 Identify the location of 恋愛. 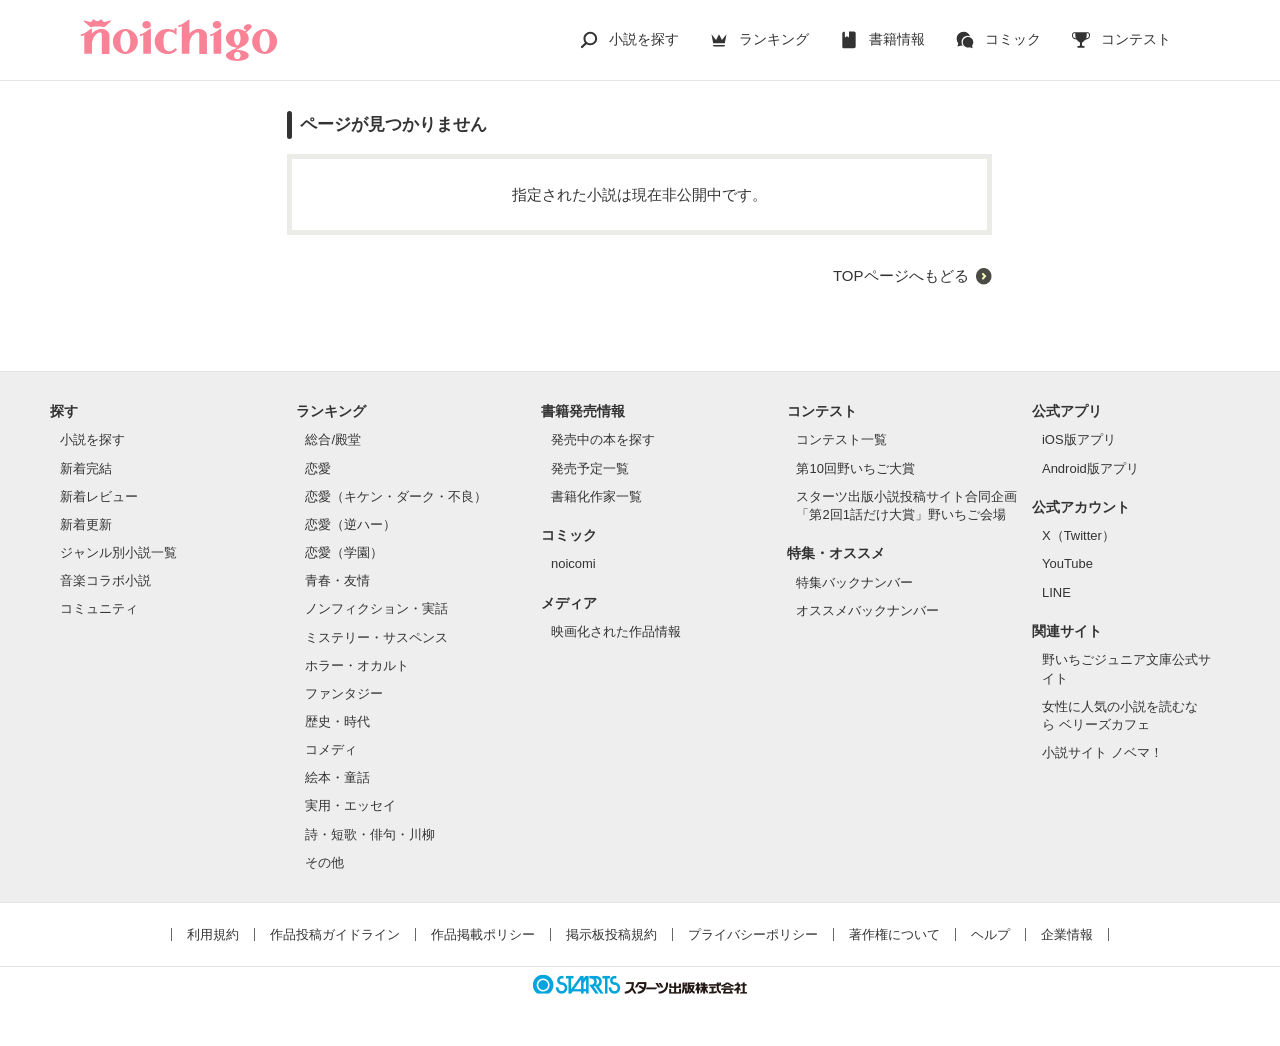
(318, 468).